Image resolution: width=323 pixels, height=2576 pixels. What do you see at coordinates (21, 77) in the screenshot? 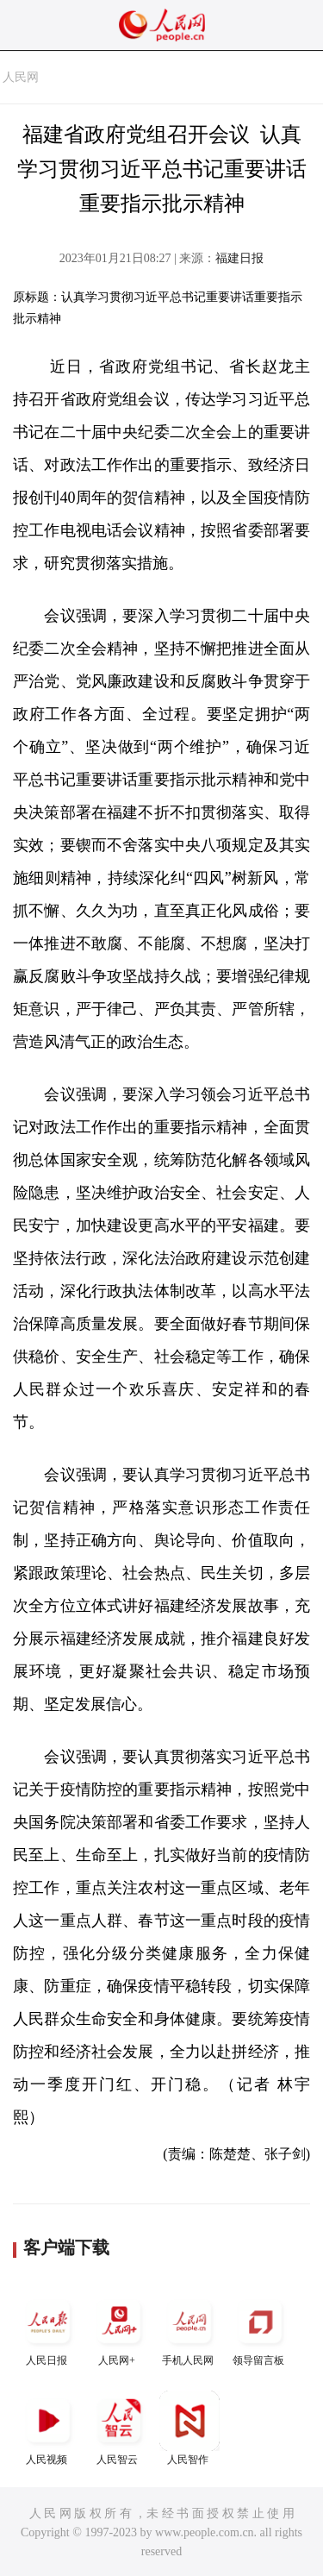
I see `人民网` at bounding box center [21, 77].